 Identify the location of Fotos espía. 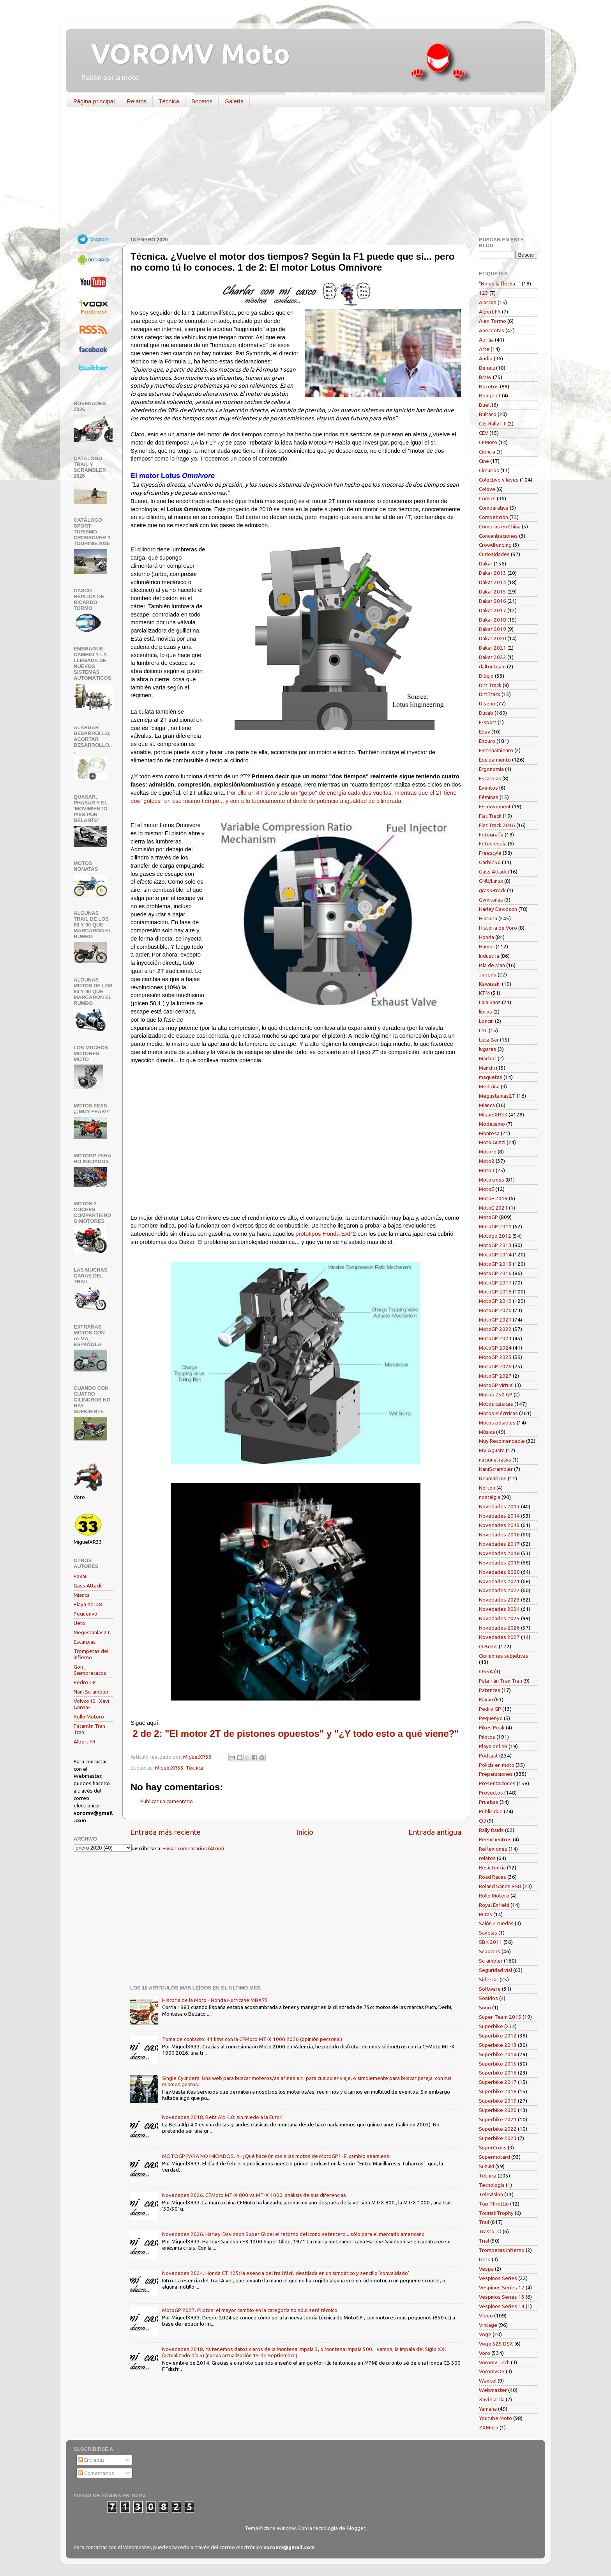
(493, 843).